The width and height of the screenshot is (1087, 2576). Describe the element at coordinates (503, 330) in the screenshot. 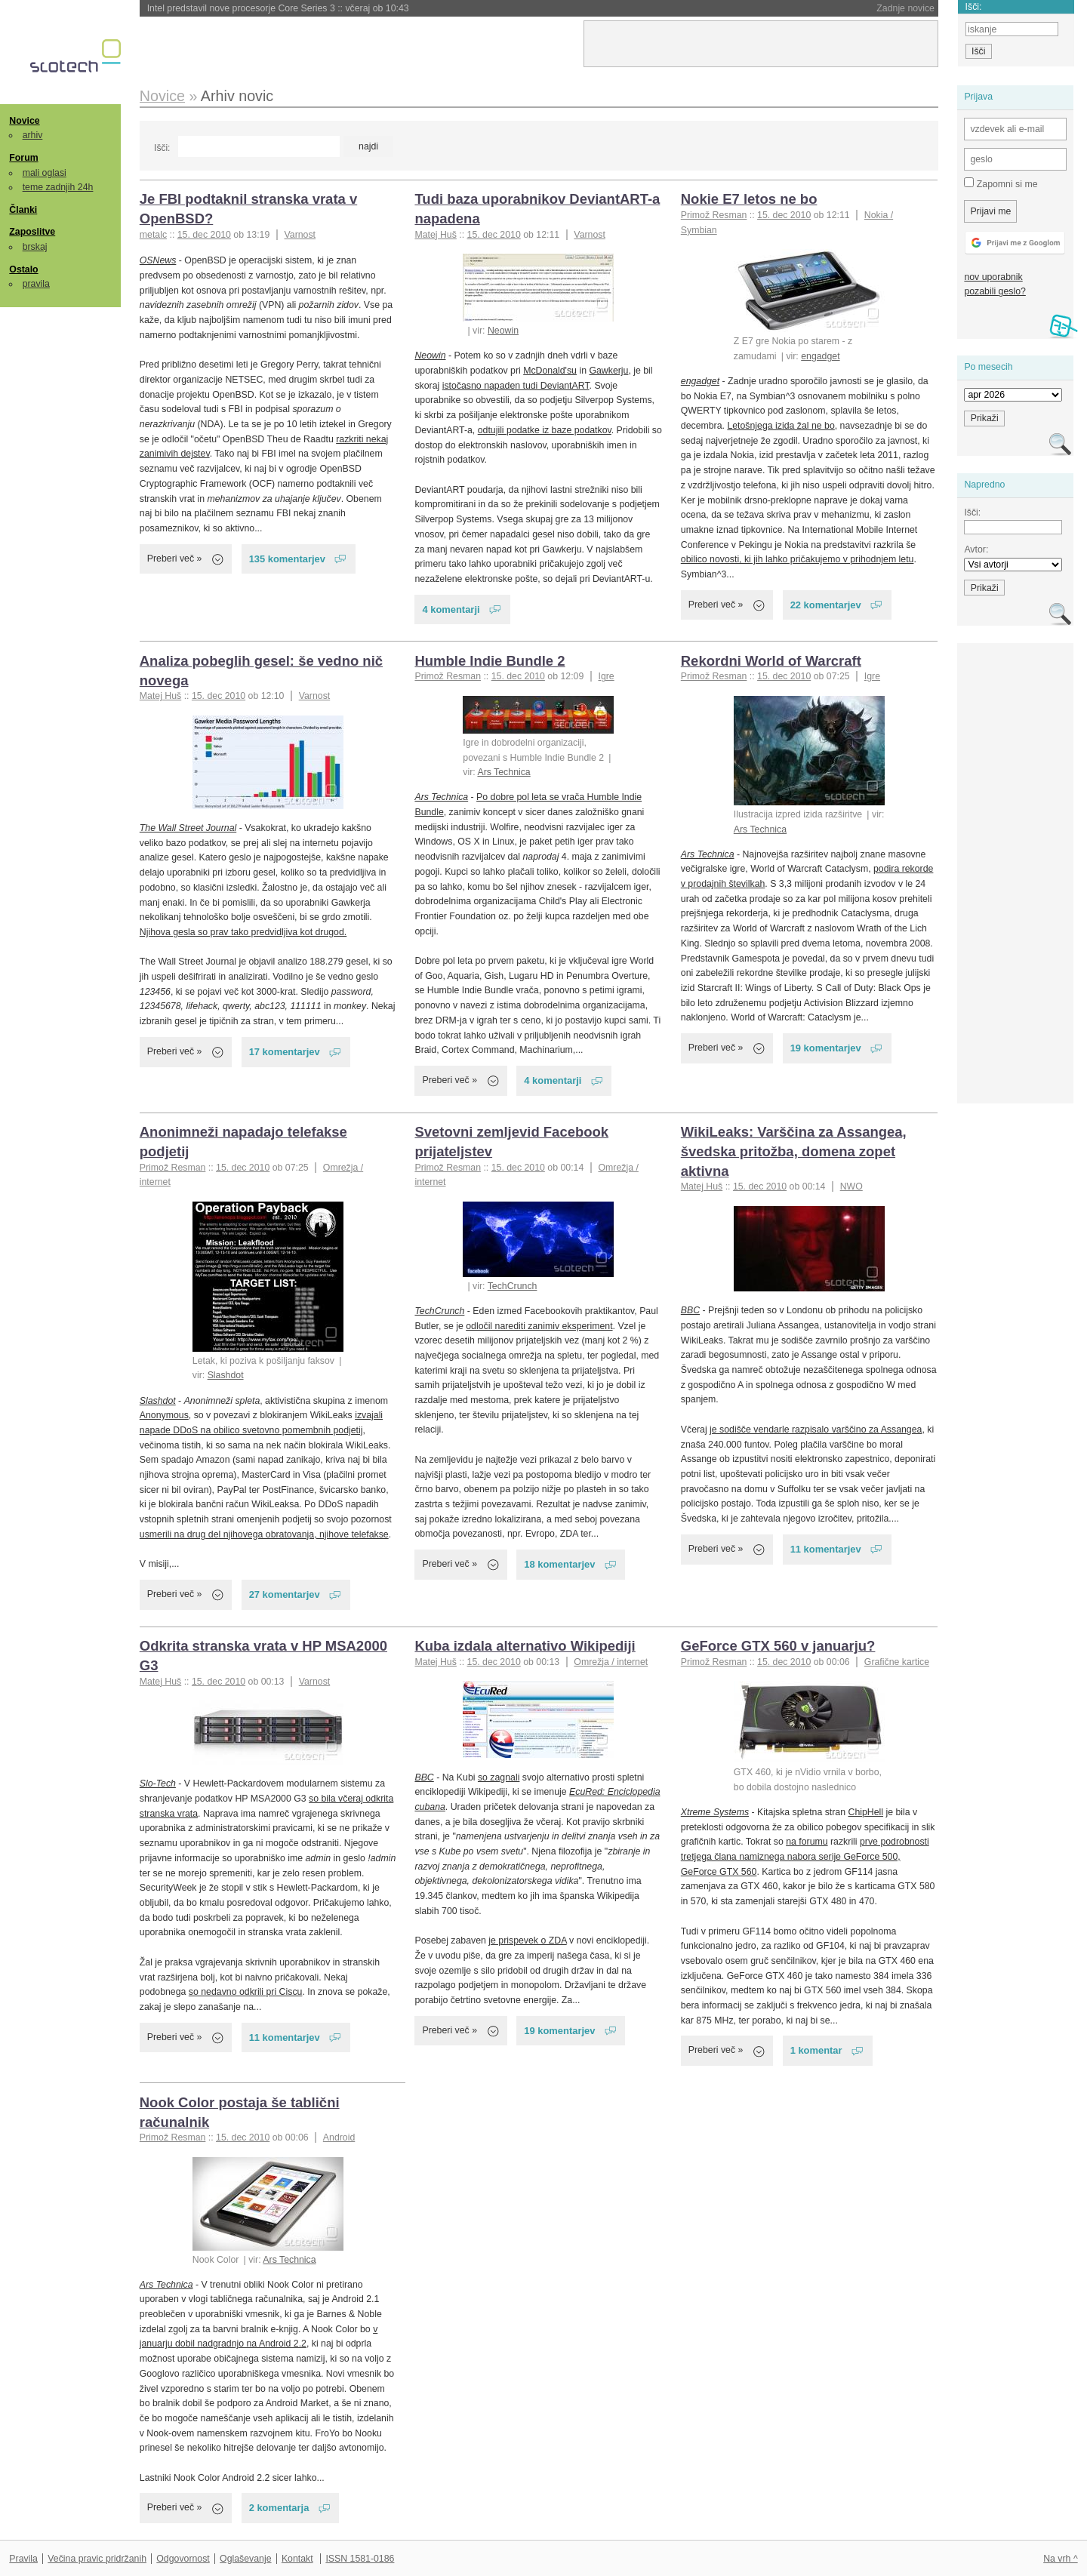

I see `Neowin` at that location.